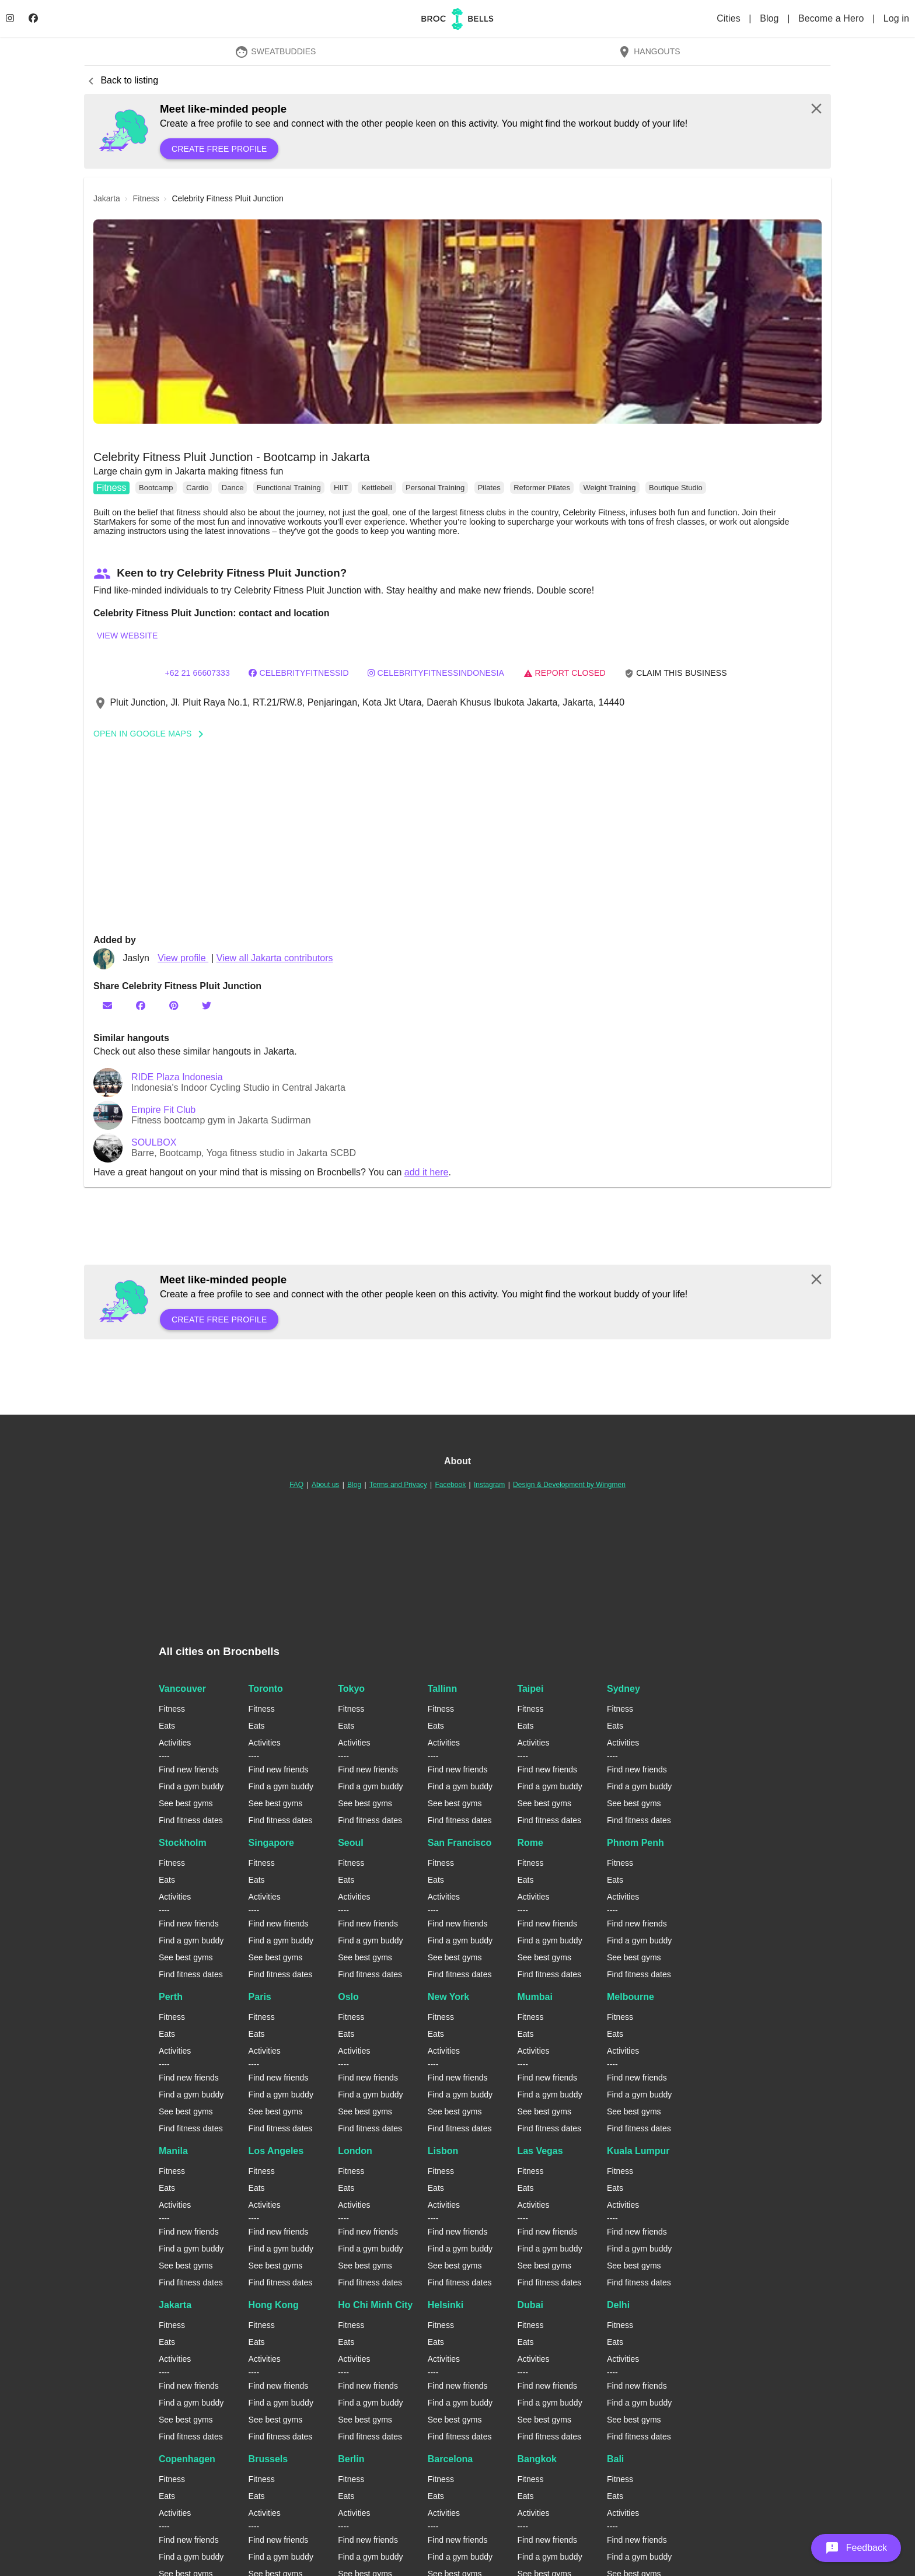 This screenshot has width=915, height=2576. Describe the element at coordinates (106, 198) in the screenshot. I see `jakarta` at that location.